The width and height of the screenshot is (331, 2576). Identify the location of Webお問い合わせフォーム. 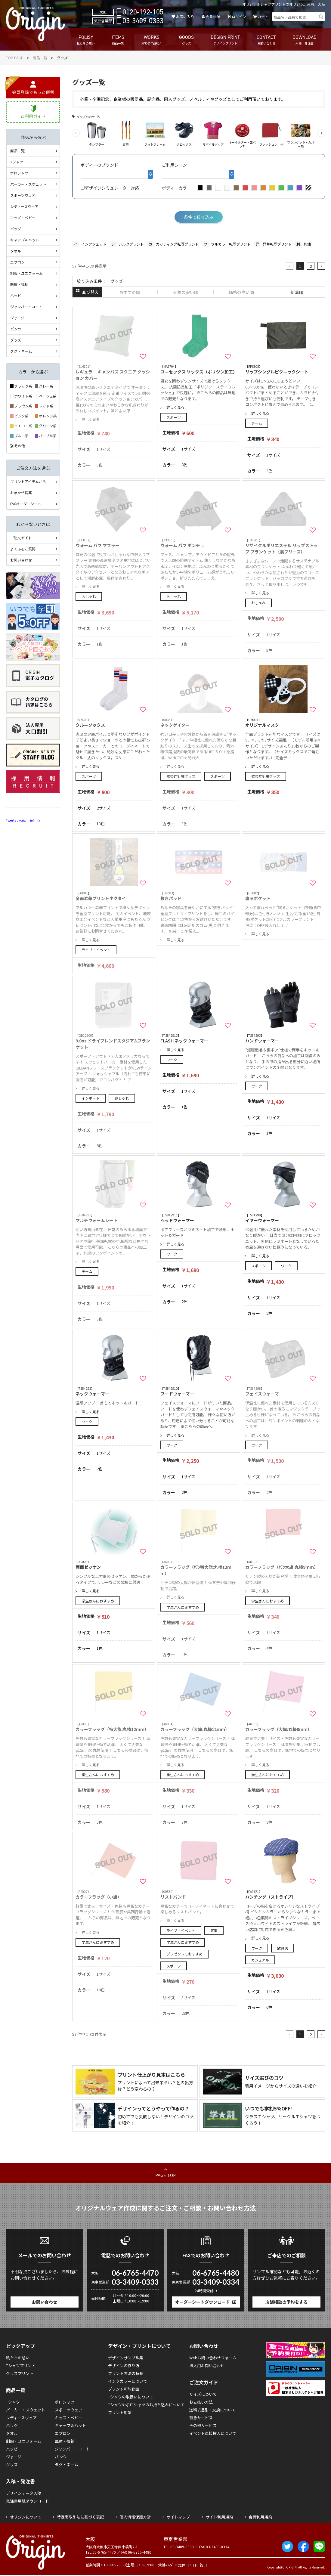
(213, 2358).